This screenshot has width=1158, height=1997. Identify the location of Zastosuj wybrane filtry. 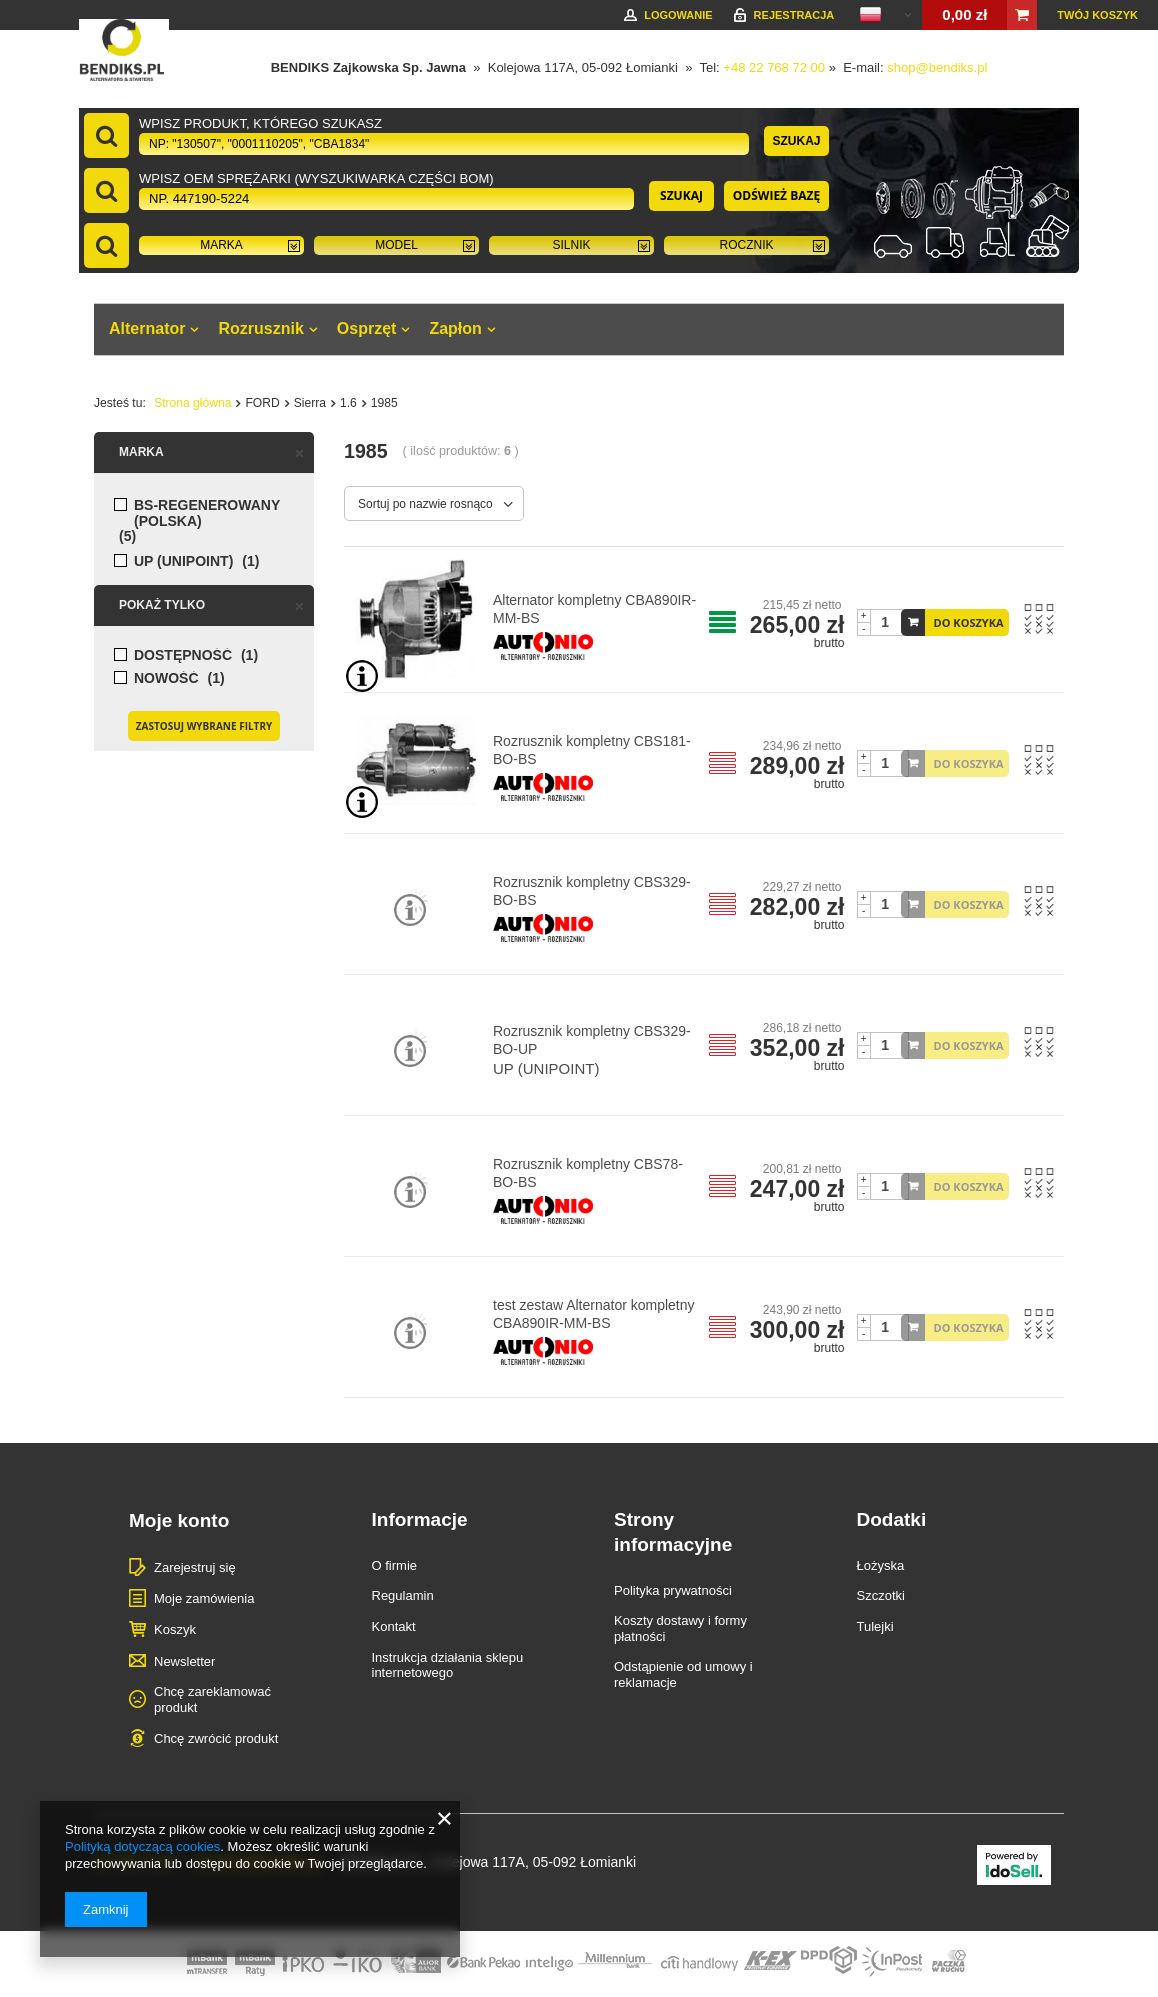
(204, 726).